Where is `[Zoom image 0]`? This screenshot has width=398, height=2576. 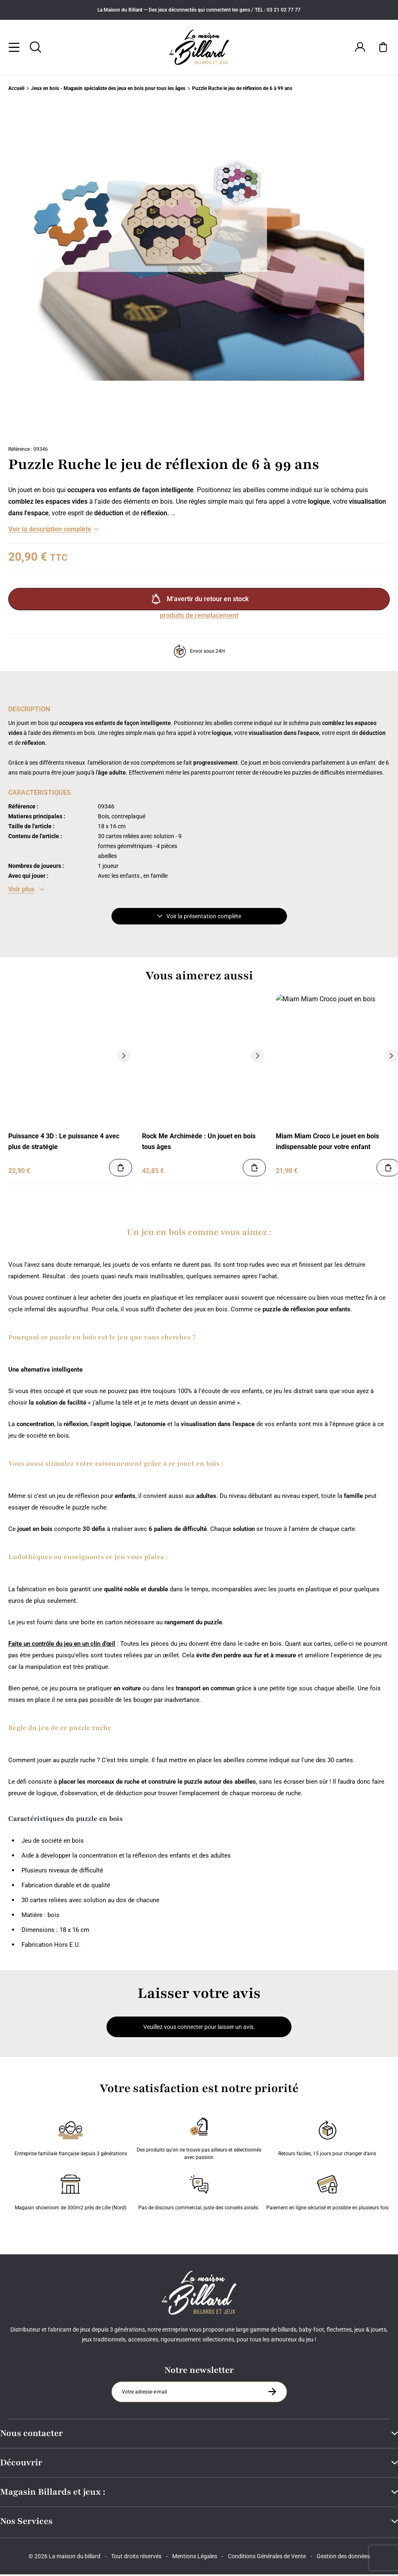 [Zoom image 0] is located at coordinates (199, 272).